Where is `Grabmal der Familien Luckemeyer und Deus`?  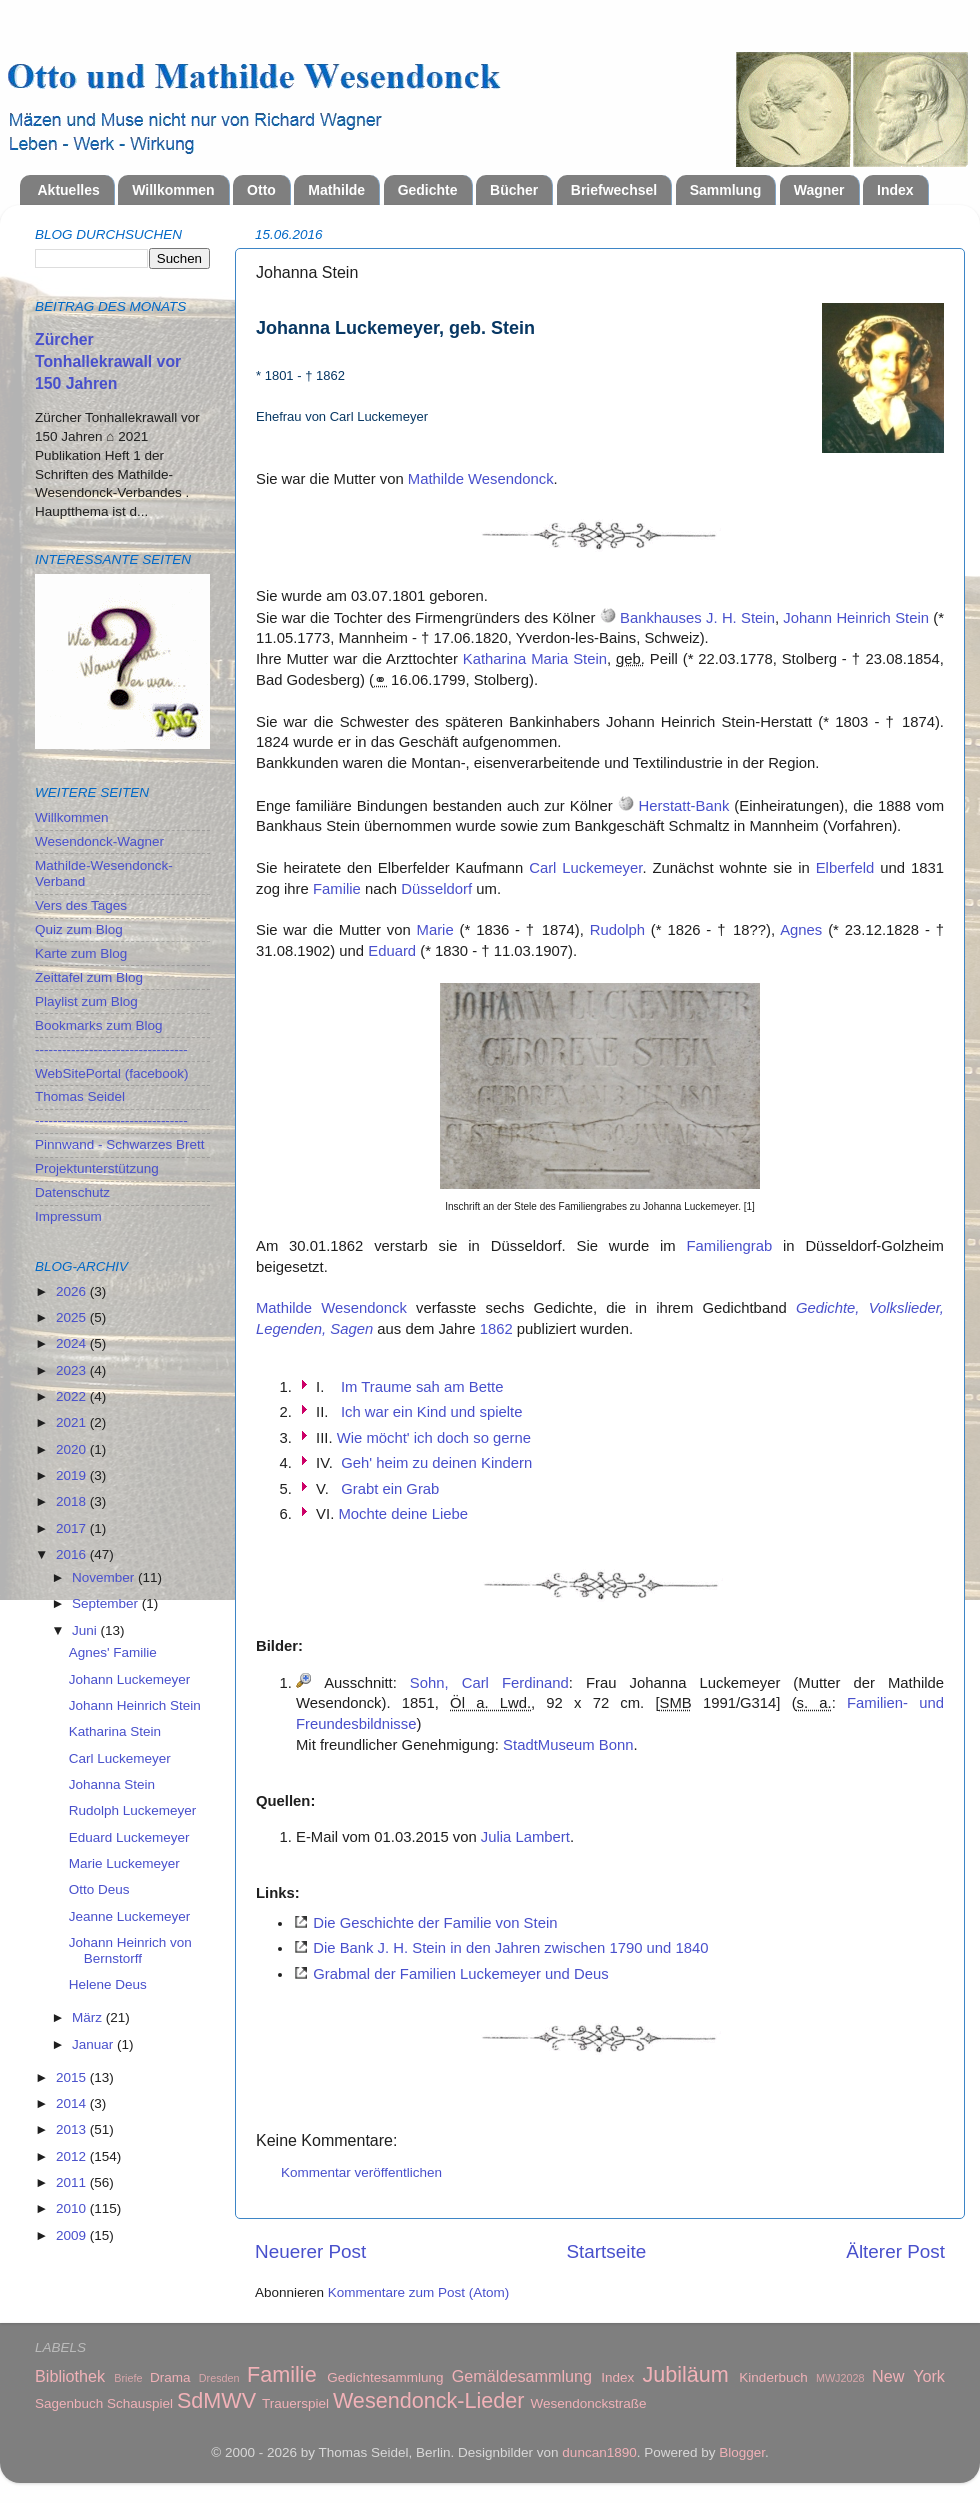
Grabmal der Familien Luckemeyer und Deus is located at coordinates (460, 1974).